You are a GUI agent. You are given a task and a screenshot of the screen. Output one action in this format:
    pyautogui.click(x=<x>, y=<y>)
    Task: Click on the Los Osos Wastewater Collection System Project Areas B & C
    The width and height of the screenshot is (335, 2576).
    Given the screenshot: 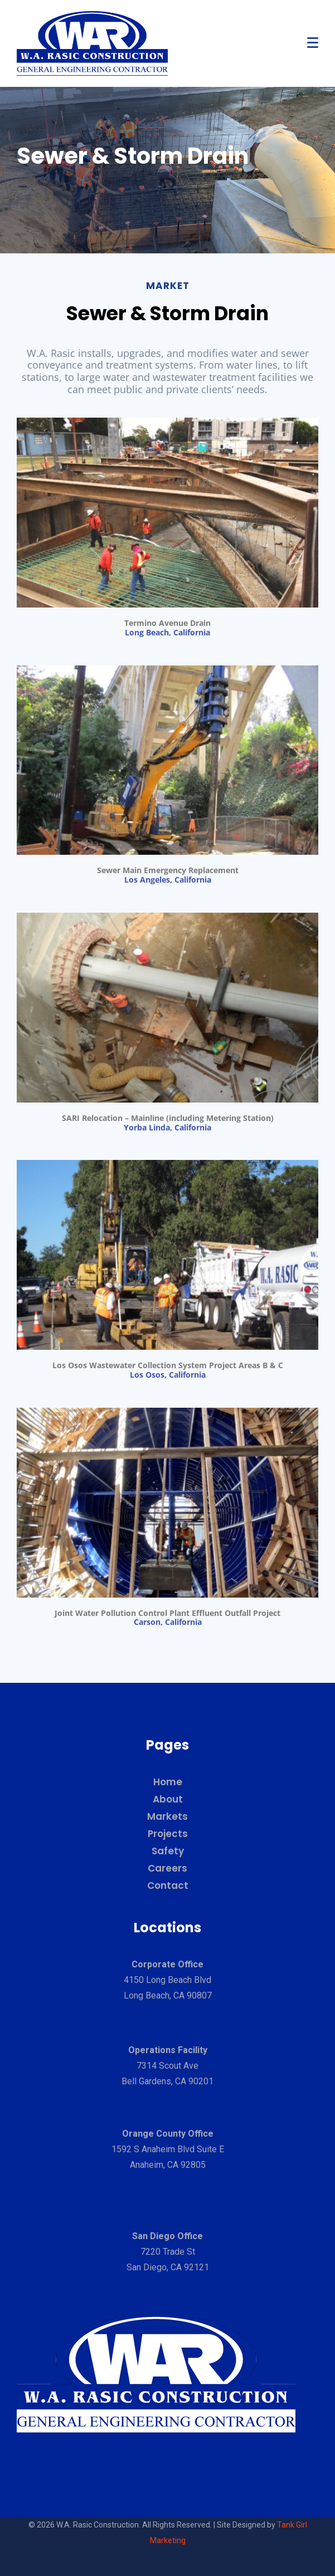 What is the action you would take?
    pyautogui.click(x=167, y=1365)
    